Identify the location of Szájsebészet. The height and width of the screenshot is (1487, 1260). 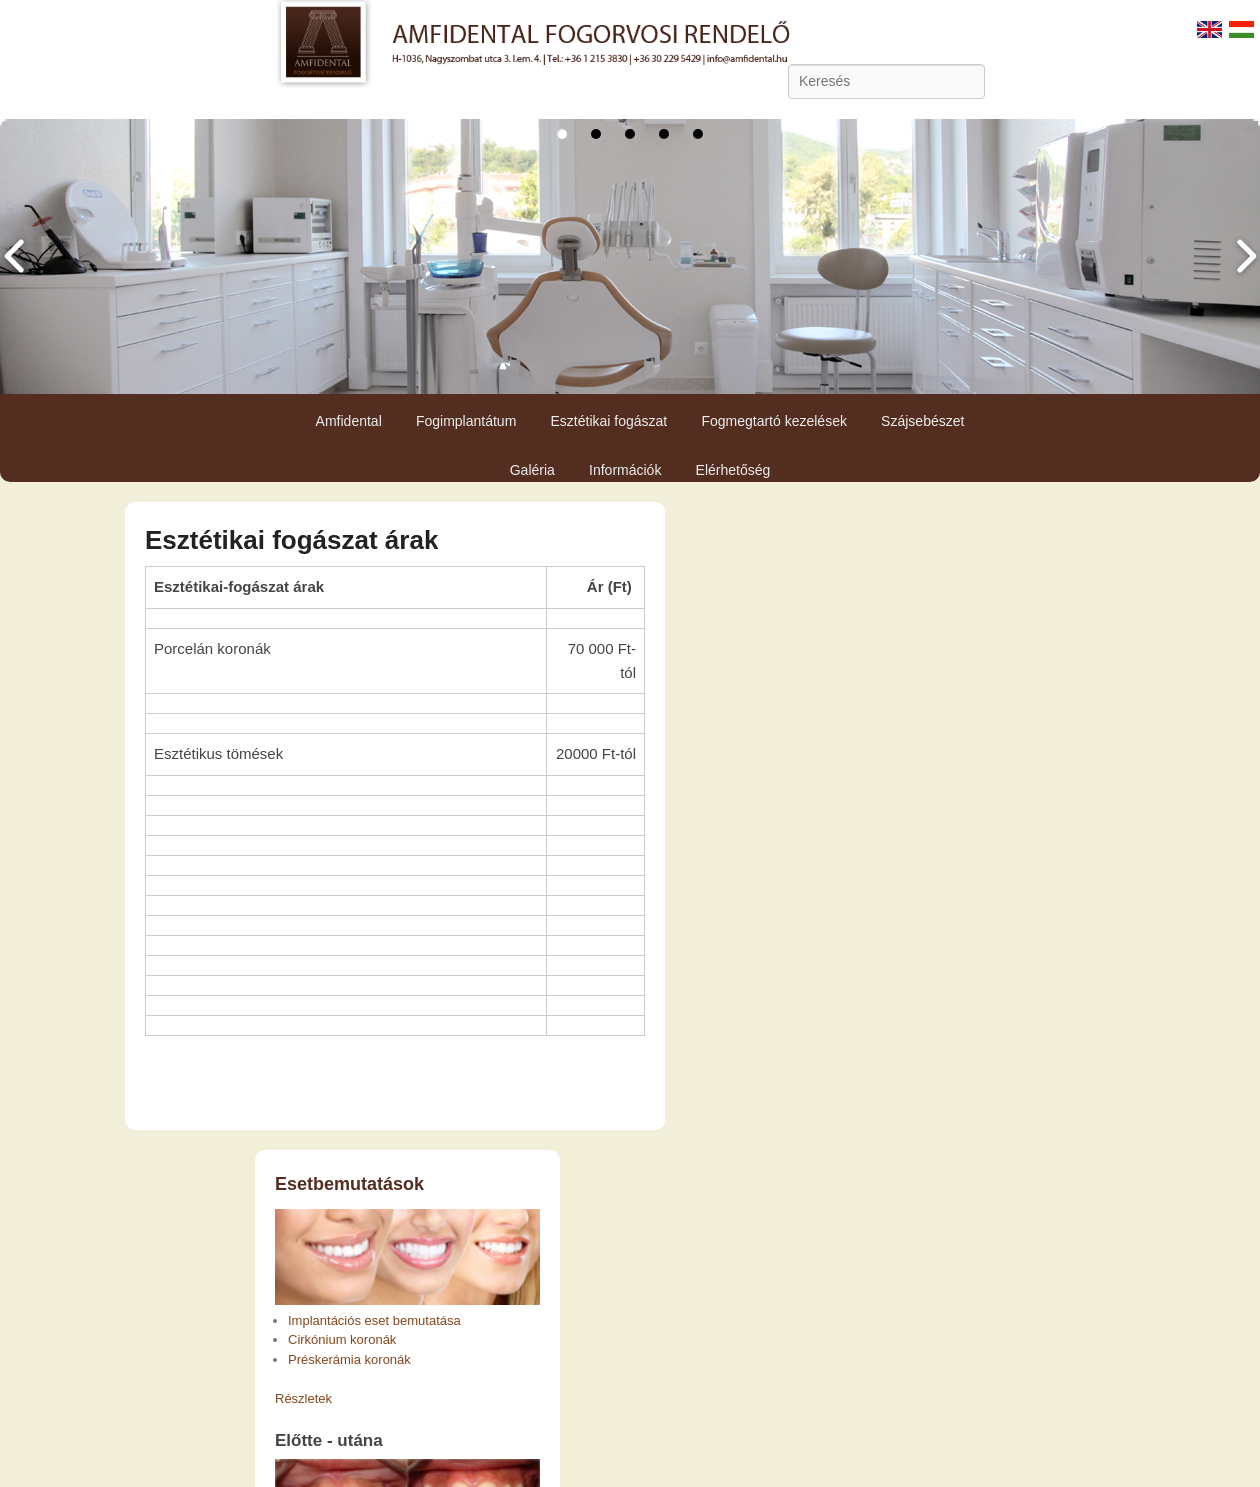
(922, 421).